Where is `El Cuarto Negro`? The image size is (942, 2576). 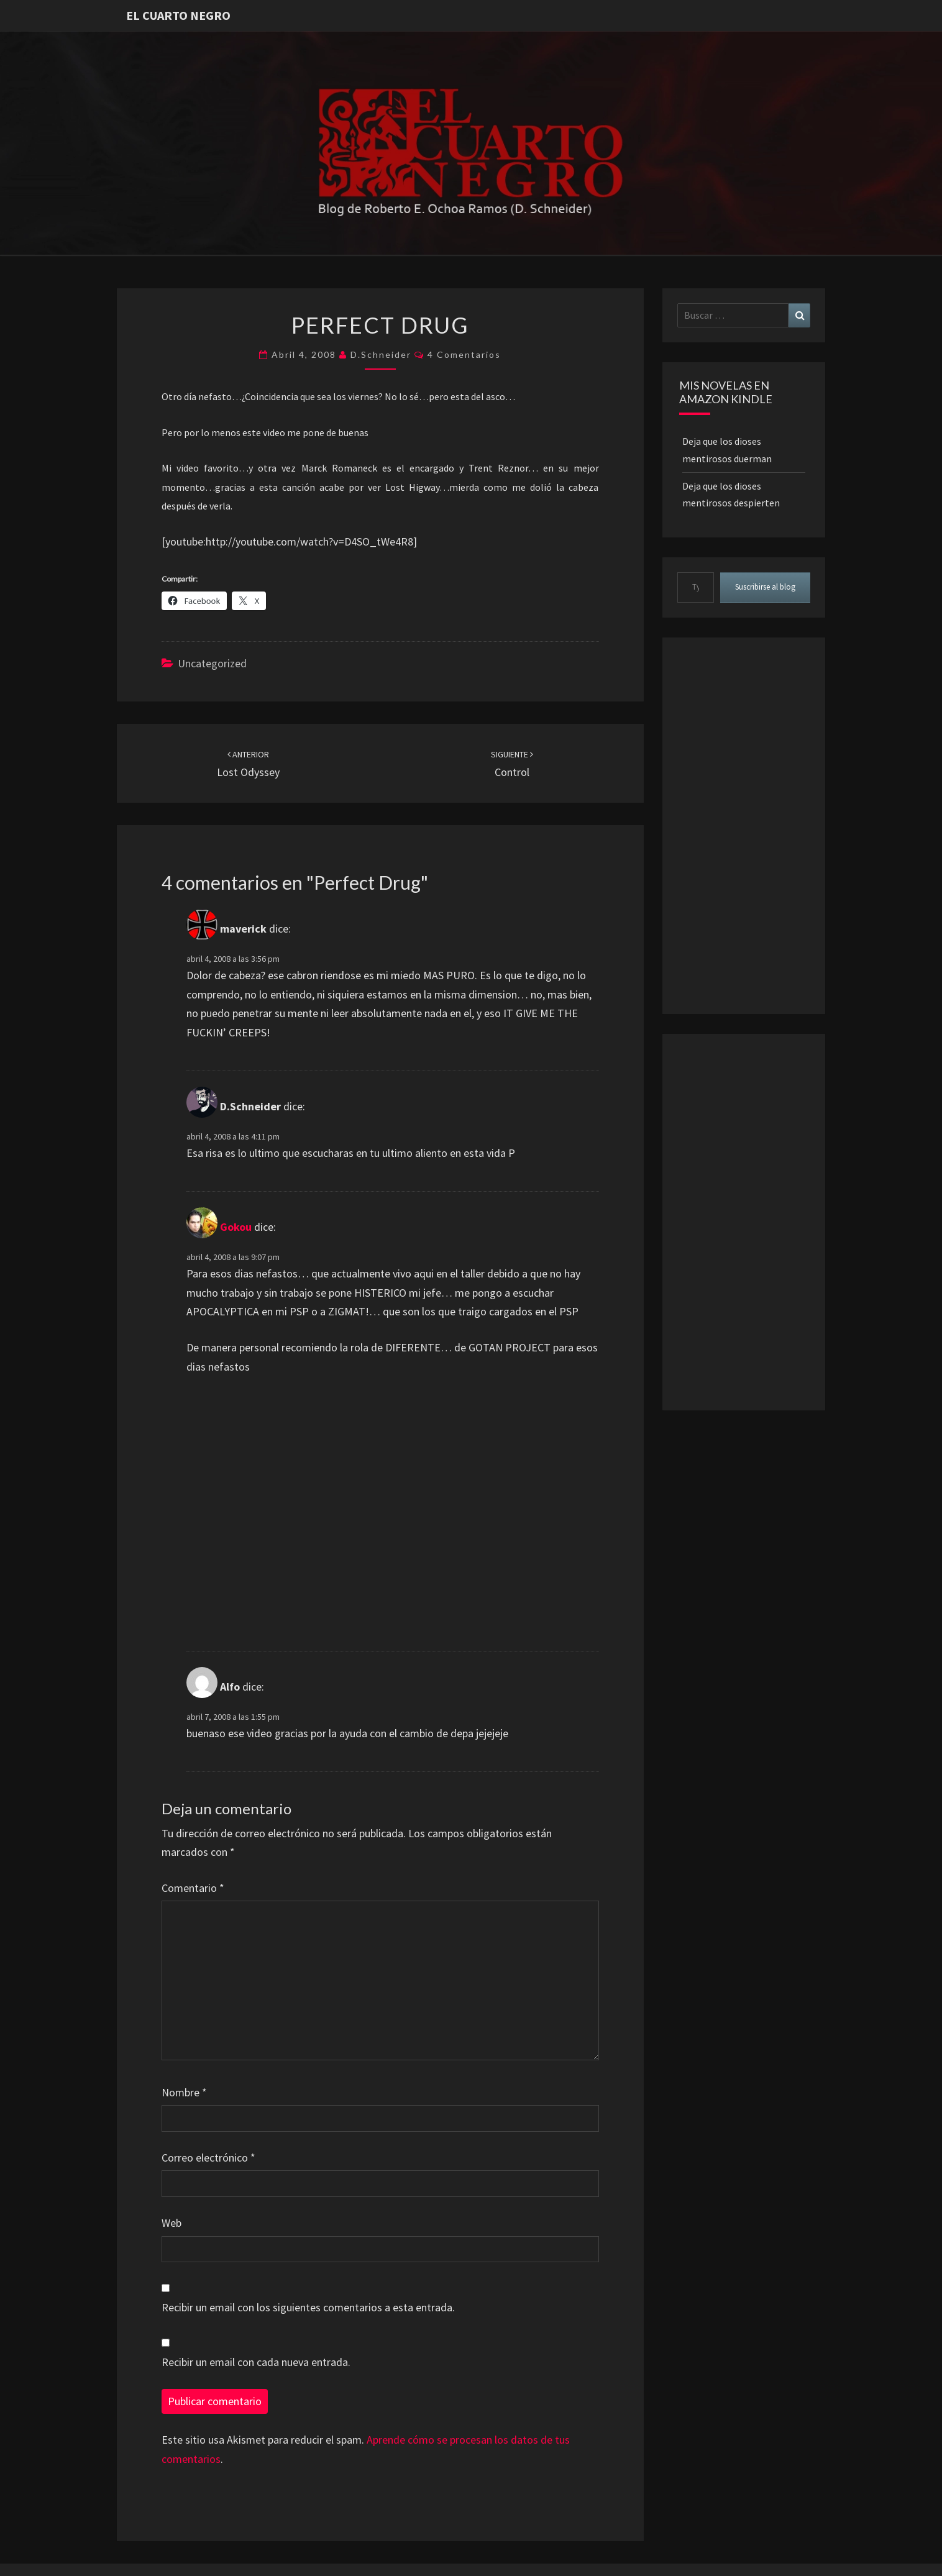 El Cuarto Negro is located at coordinates (178, 15).